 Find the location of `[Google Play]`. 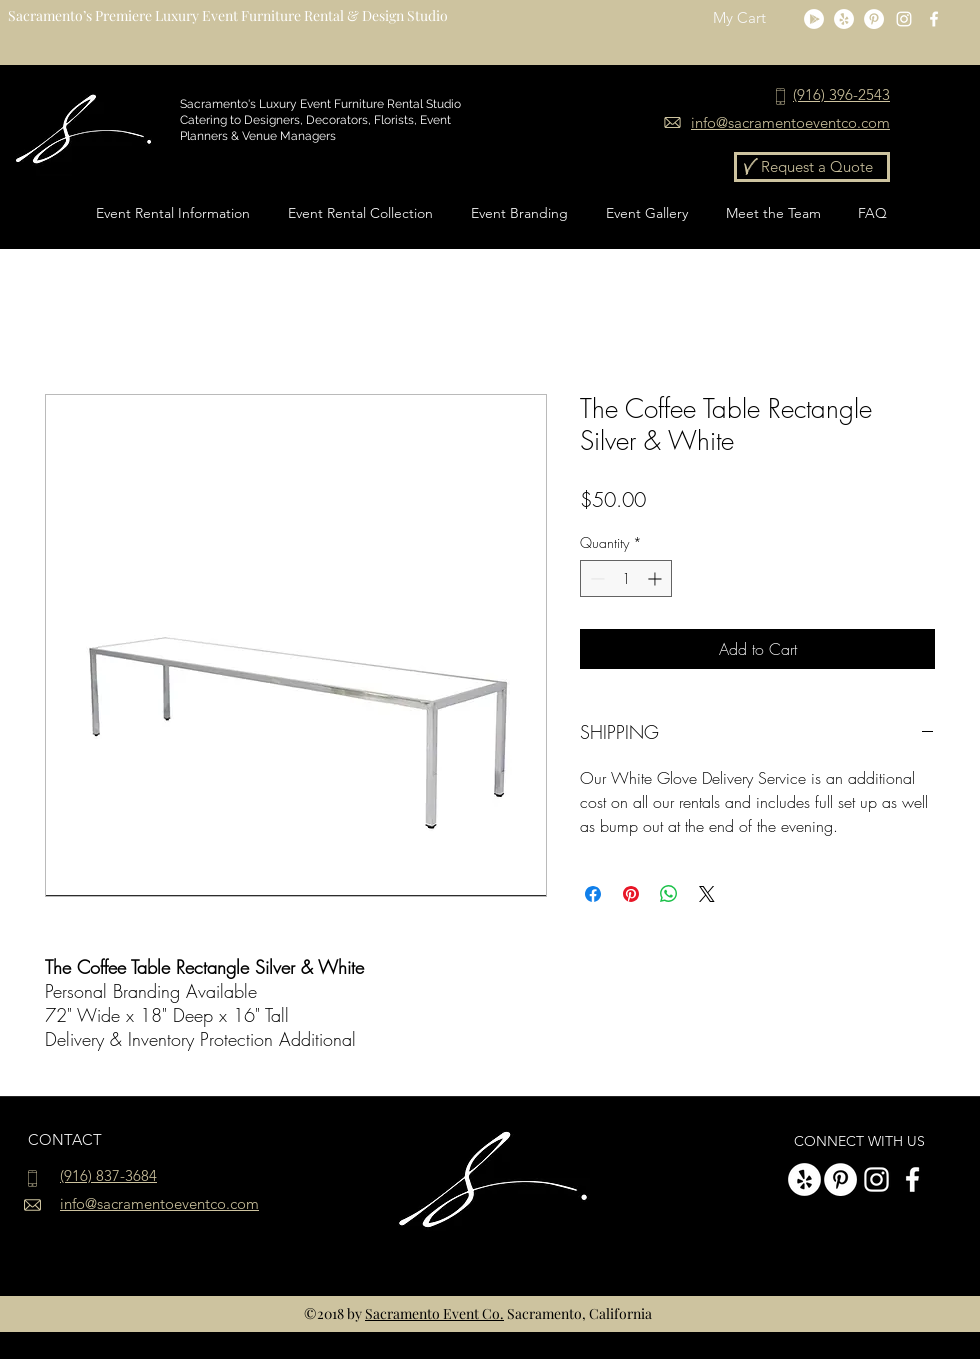

[Google Play] is located at coordinates (814, 19).